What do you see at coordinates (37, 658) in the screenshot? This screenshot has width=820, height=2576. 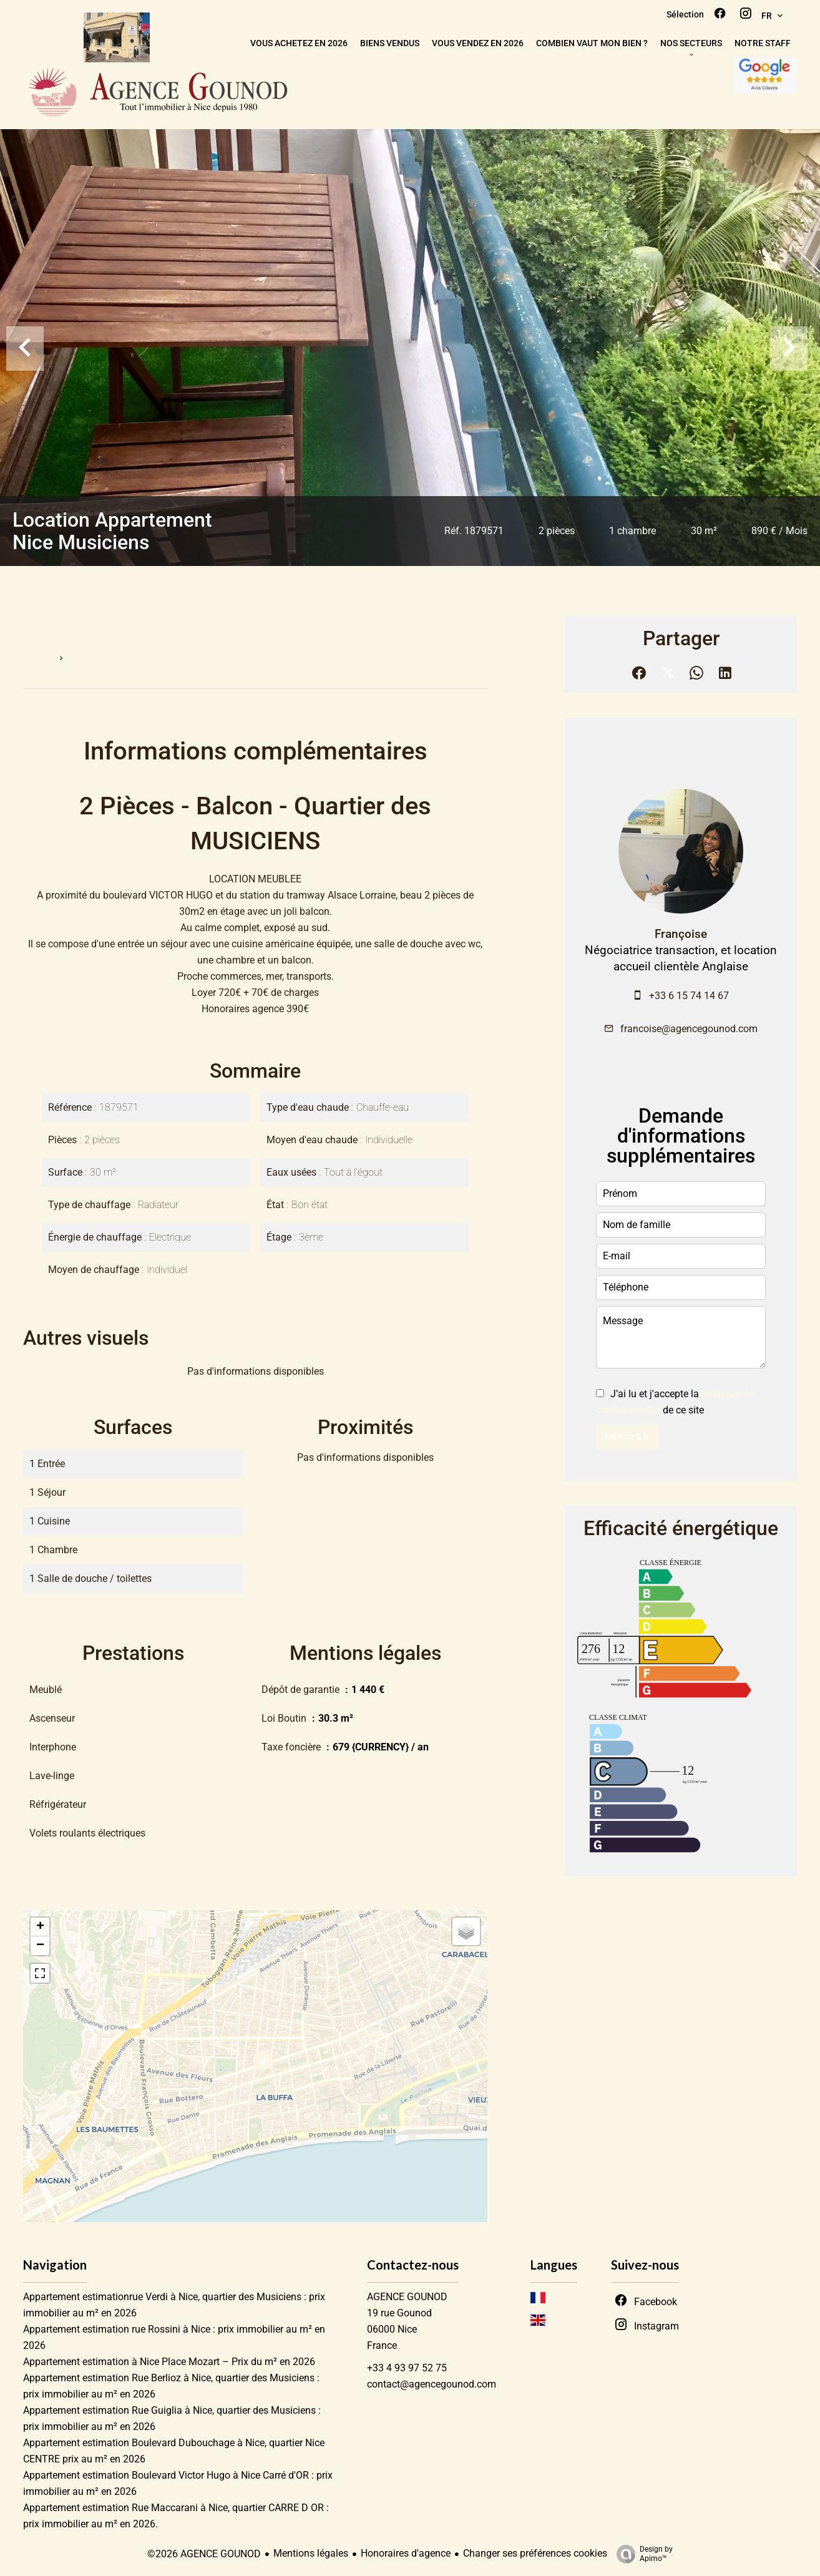 I see `Accueil` at bounding box center [37, 658].